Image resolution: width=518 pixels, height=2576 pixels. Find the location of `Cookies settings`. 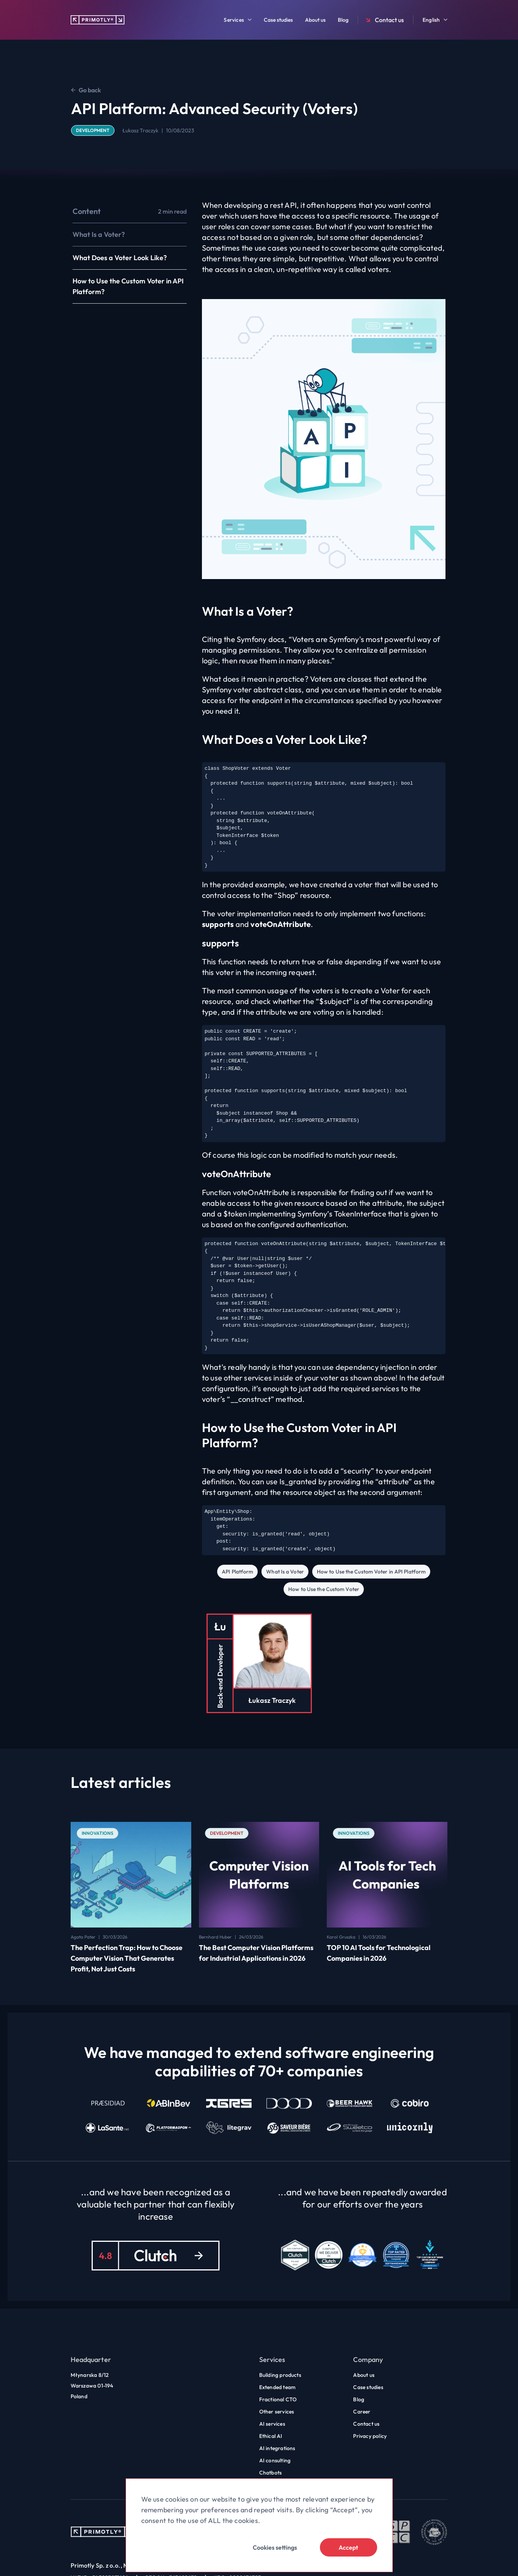

Cookies settings is located at coordinates (275, 2547).